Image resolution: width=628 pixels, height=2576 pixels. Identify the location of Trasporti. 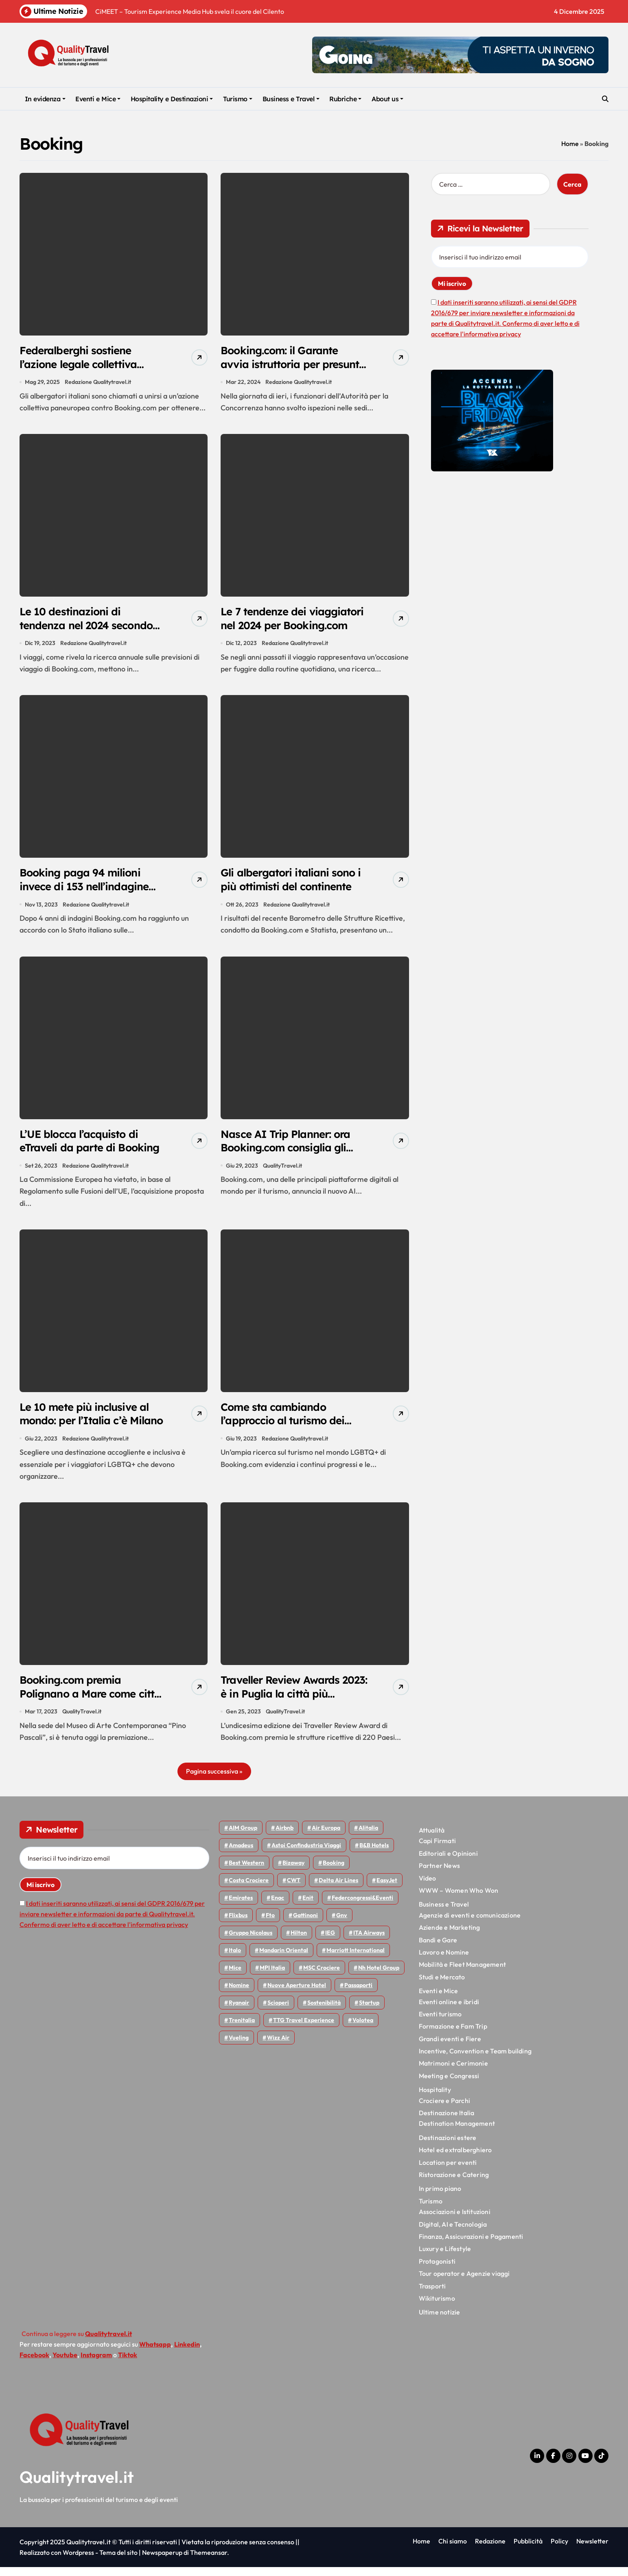
(432, 2295).